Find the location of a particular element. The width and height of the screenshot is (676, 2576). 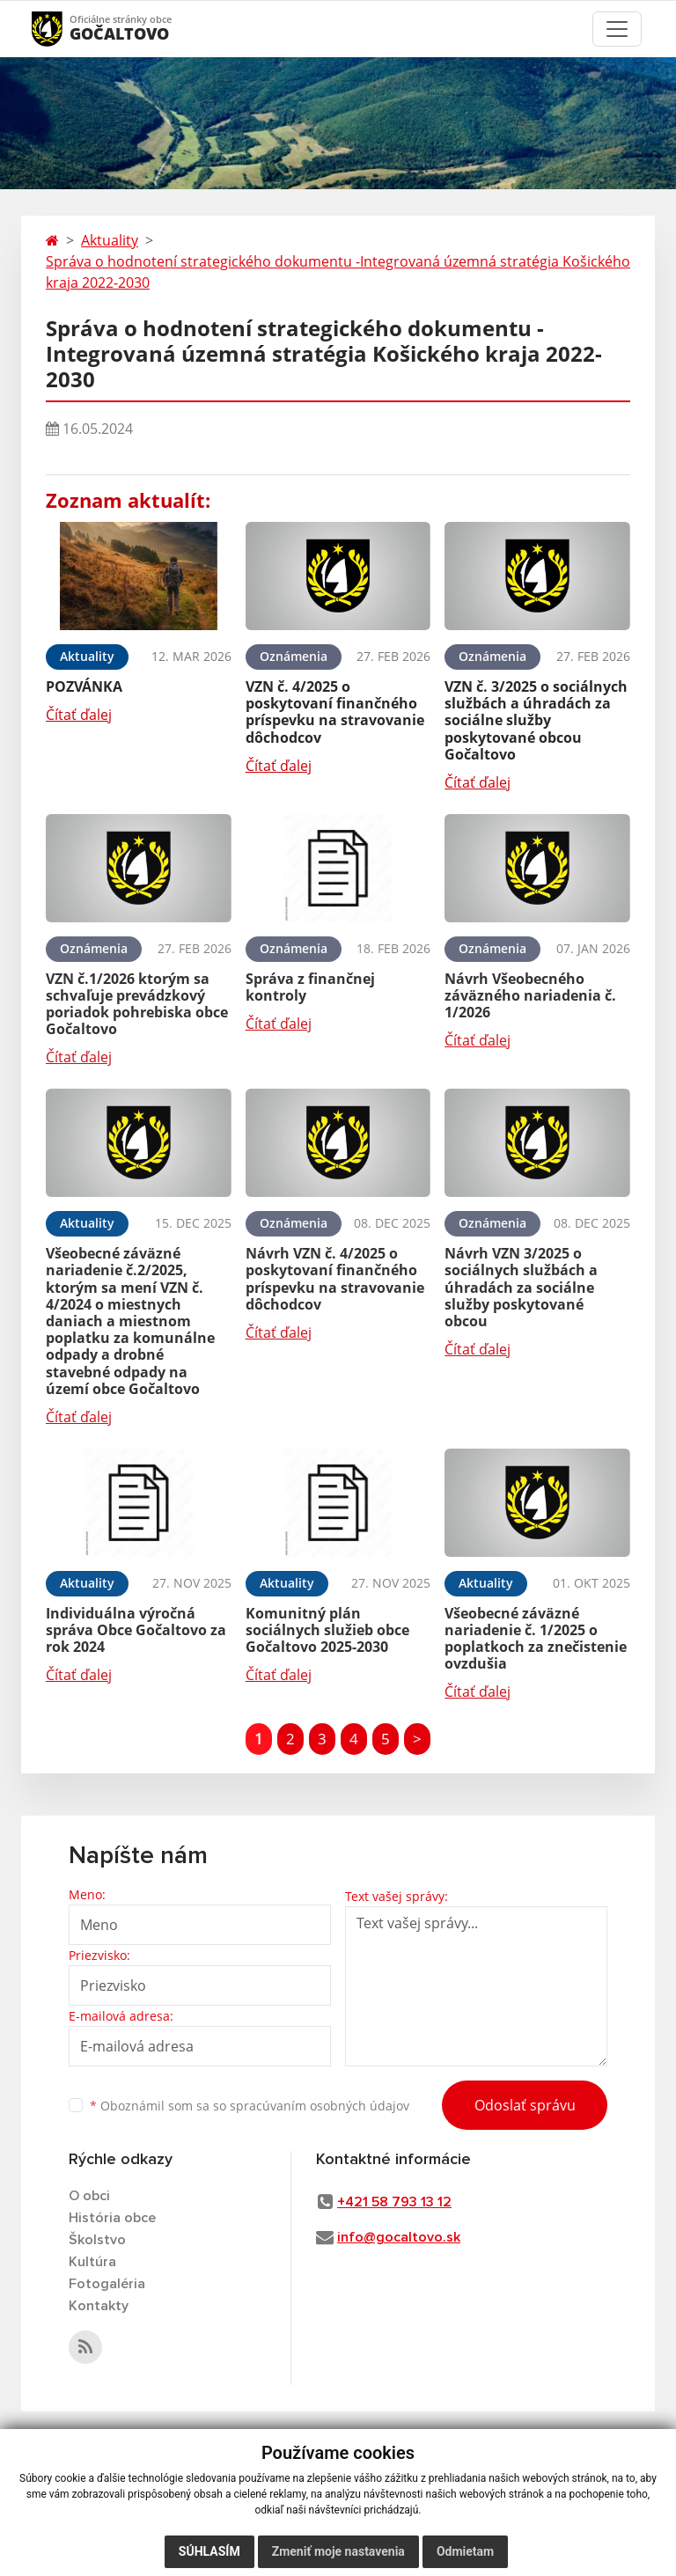

Individuálna výročná správa Obce Gočaltovo za rok 2024 is located at coordinates (136, 1630).